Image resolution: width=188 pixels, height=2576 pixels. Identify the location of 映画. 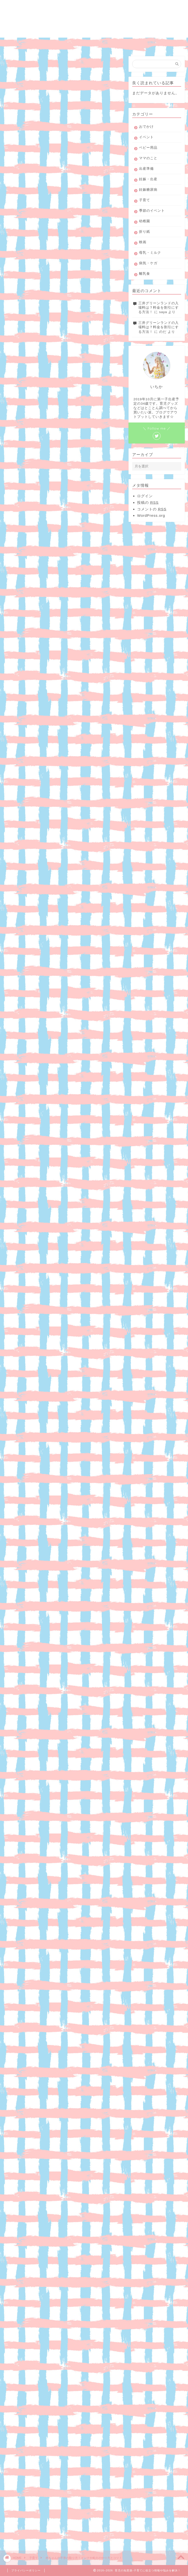
(142, 242).